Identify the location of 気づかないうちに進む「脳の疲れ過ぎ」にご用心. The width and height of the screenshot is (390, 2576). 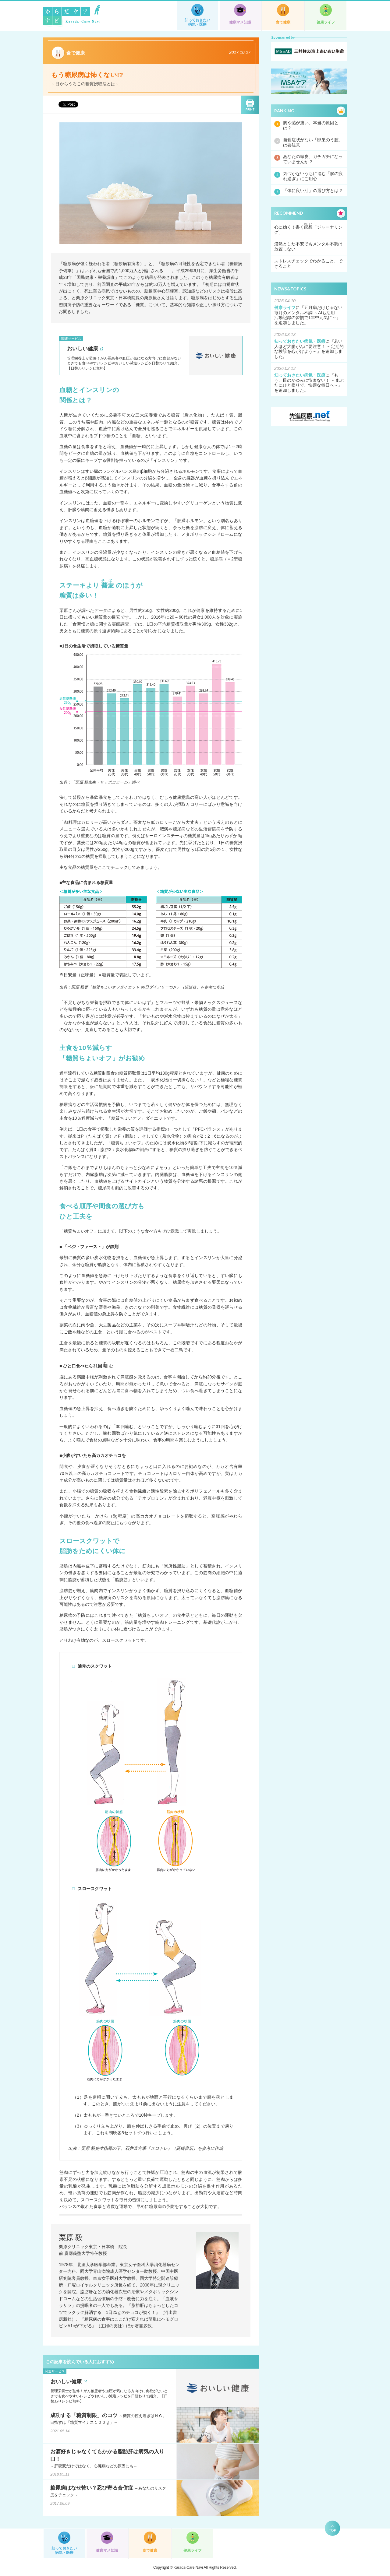
(313, 176).